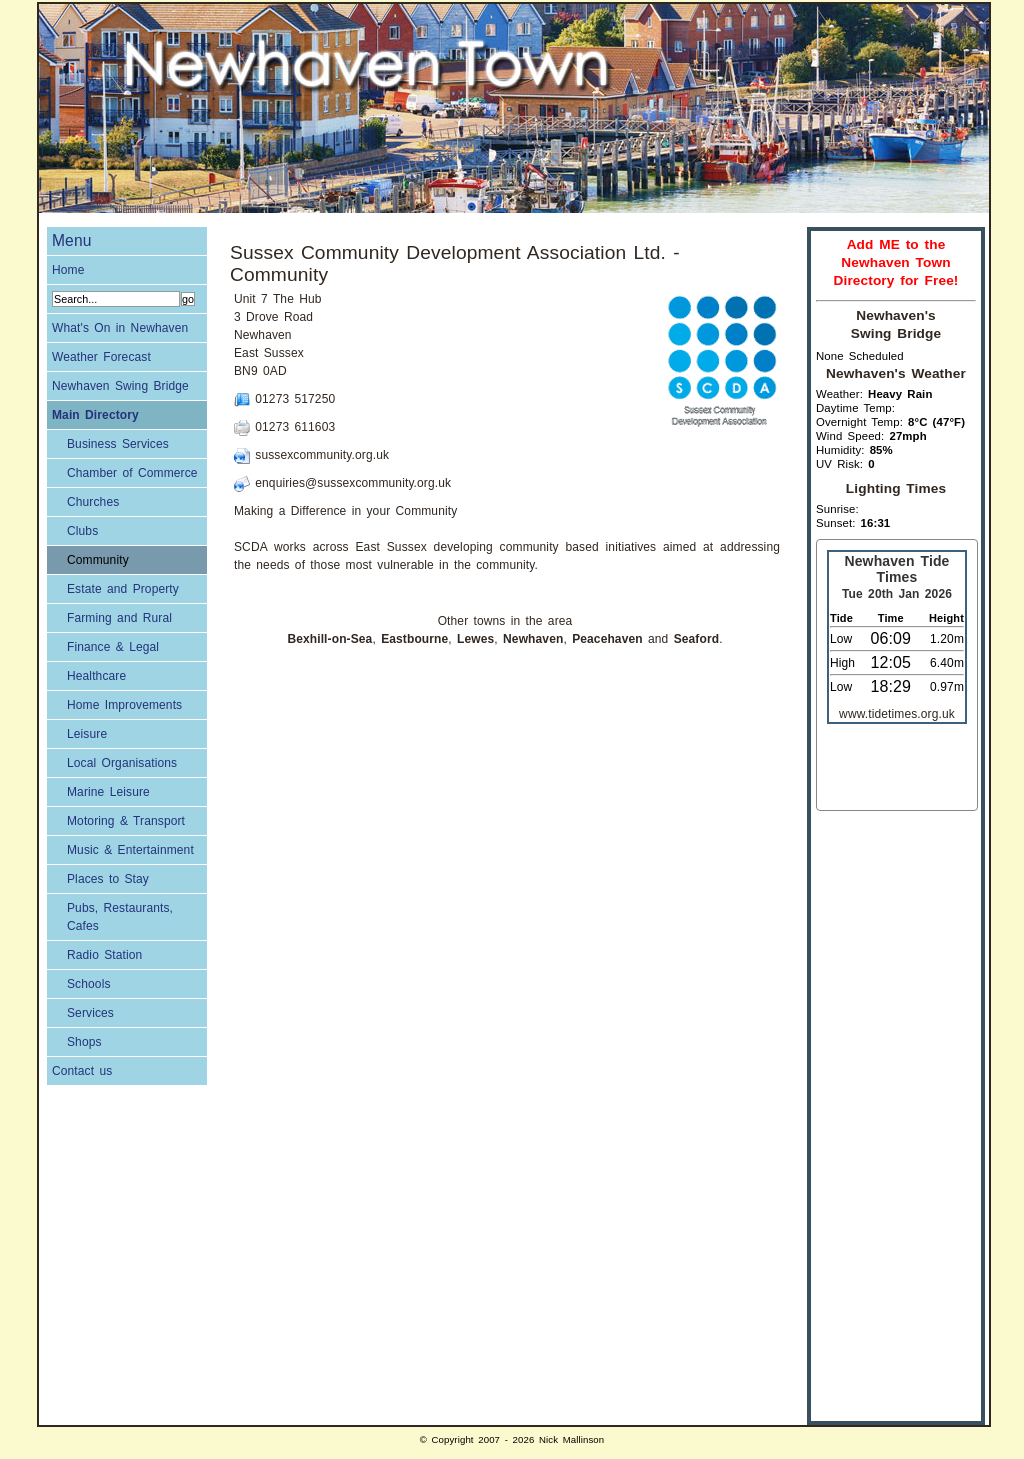 This screenshot has height=1459, width=1024. I want to click on Healthcare, so click(96, 676).